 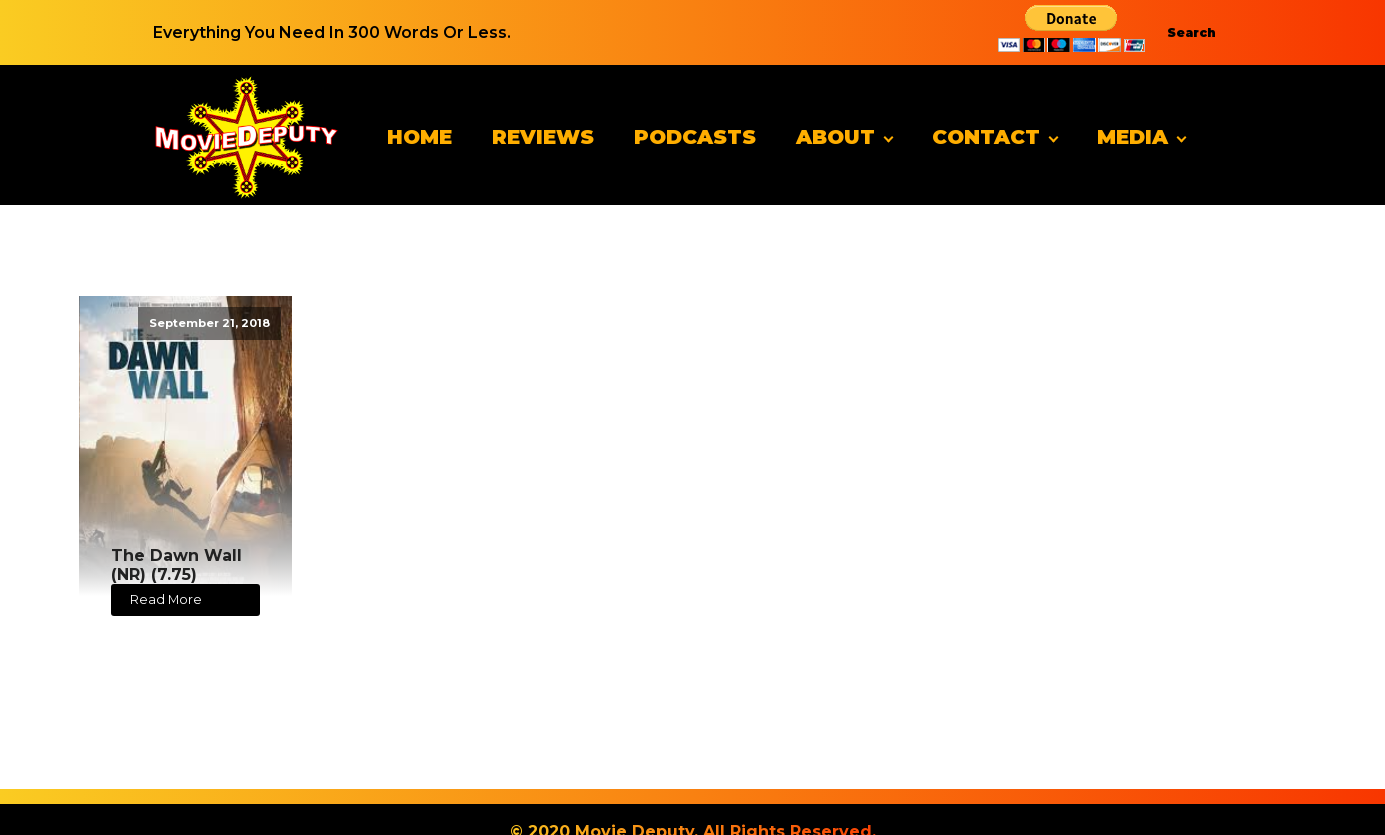 I want to click on Reviews, so click(x=543, y=137).